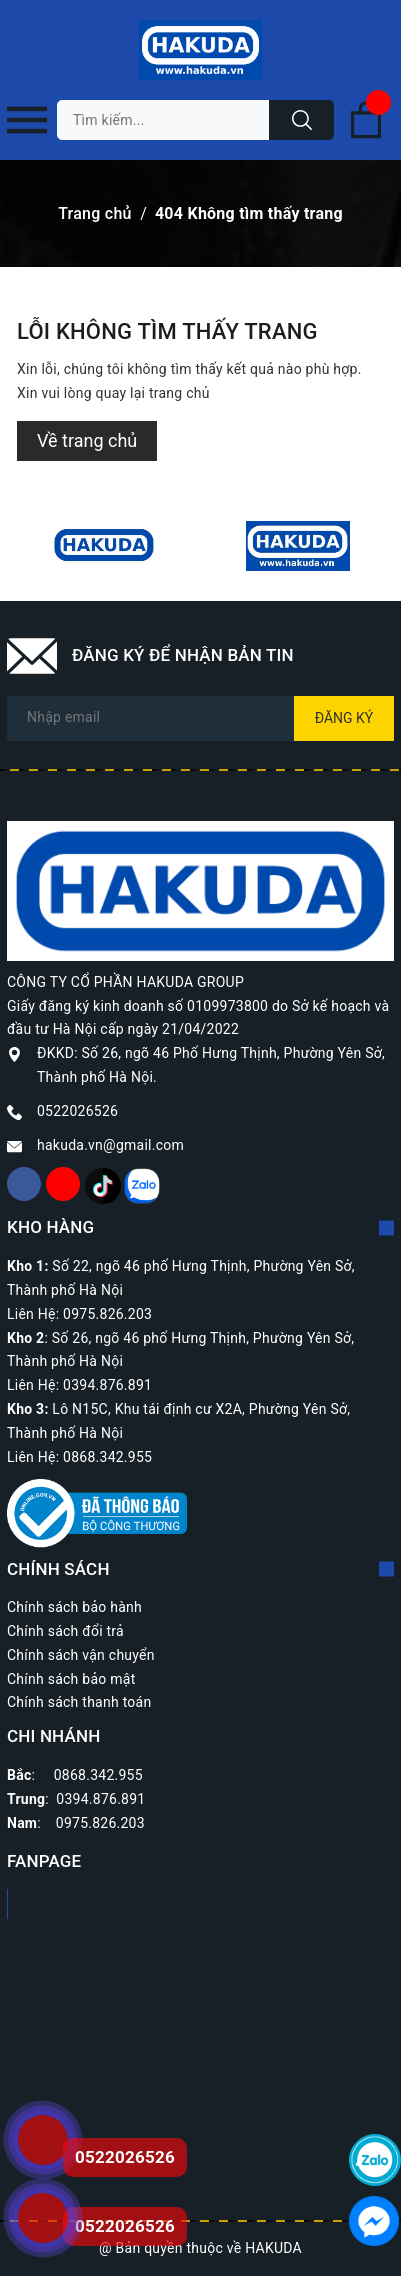 Image resolution: width=401 pixels, height=2276 pixels. What do you see at coordinates (81, 1655) in the screenshot?
I see `Chính sách vận chuyển` at bounding box center [81, 1655].